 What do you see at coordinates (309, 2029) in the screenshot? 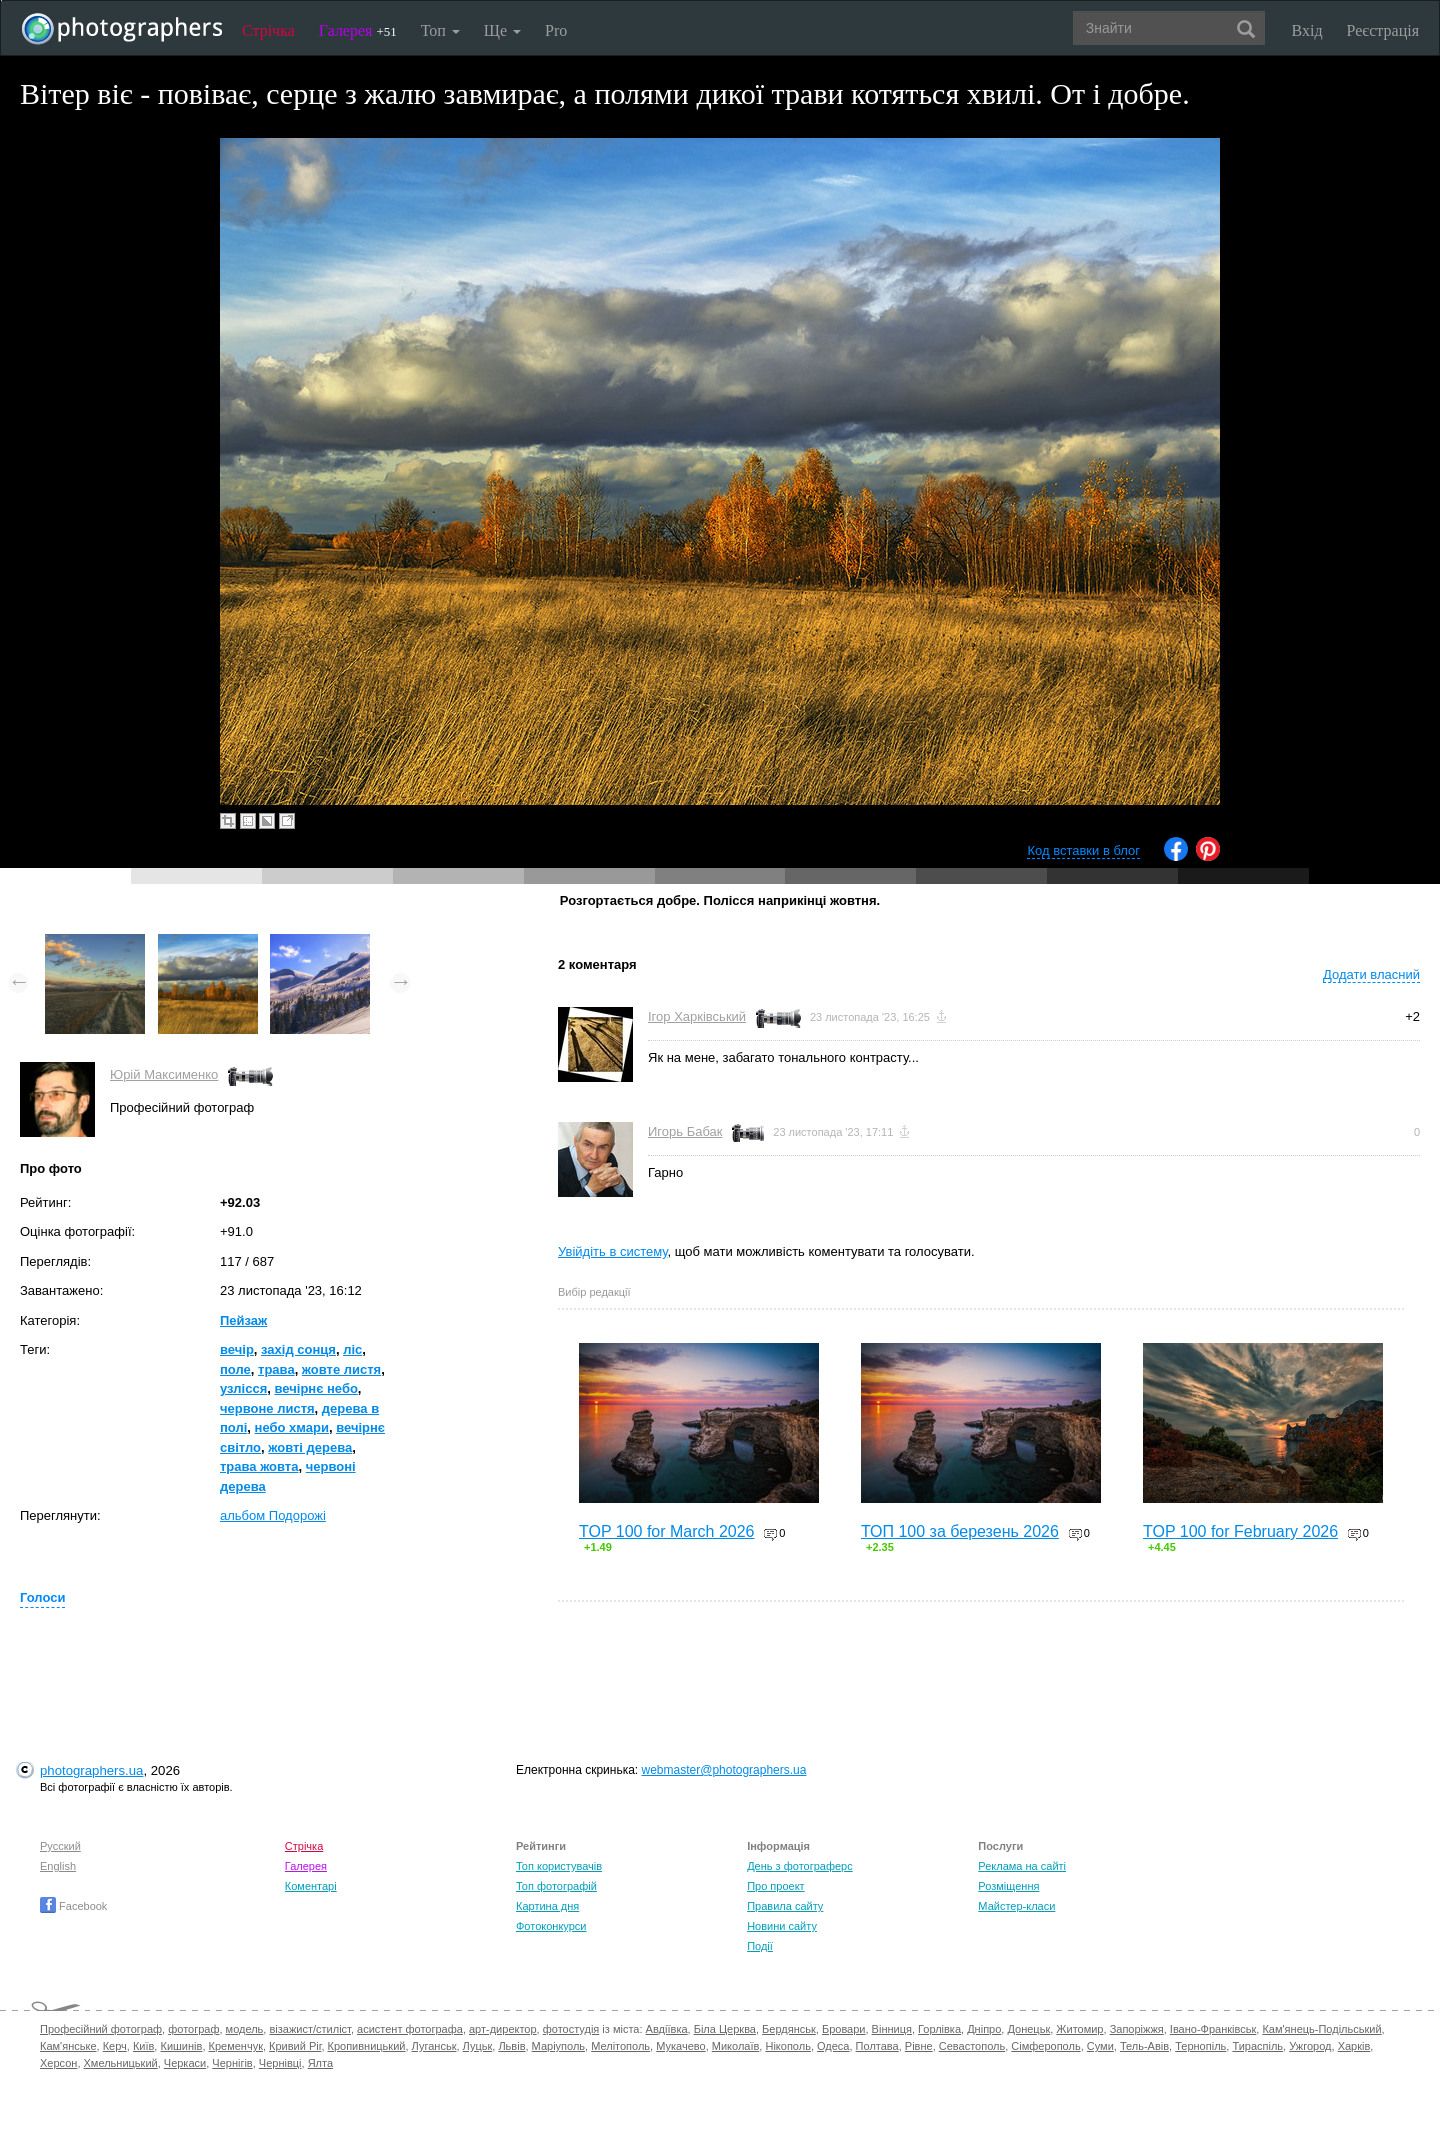
I see `візажист/стиліст` at bounding box center [309, 2029].